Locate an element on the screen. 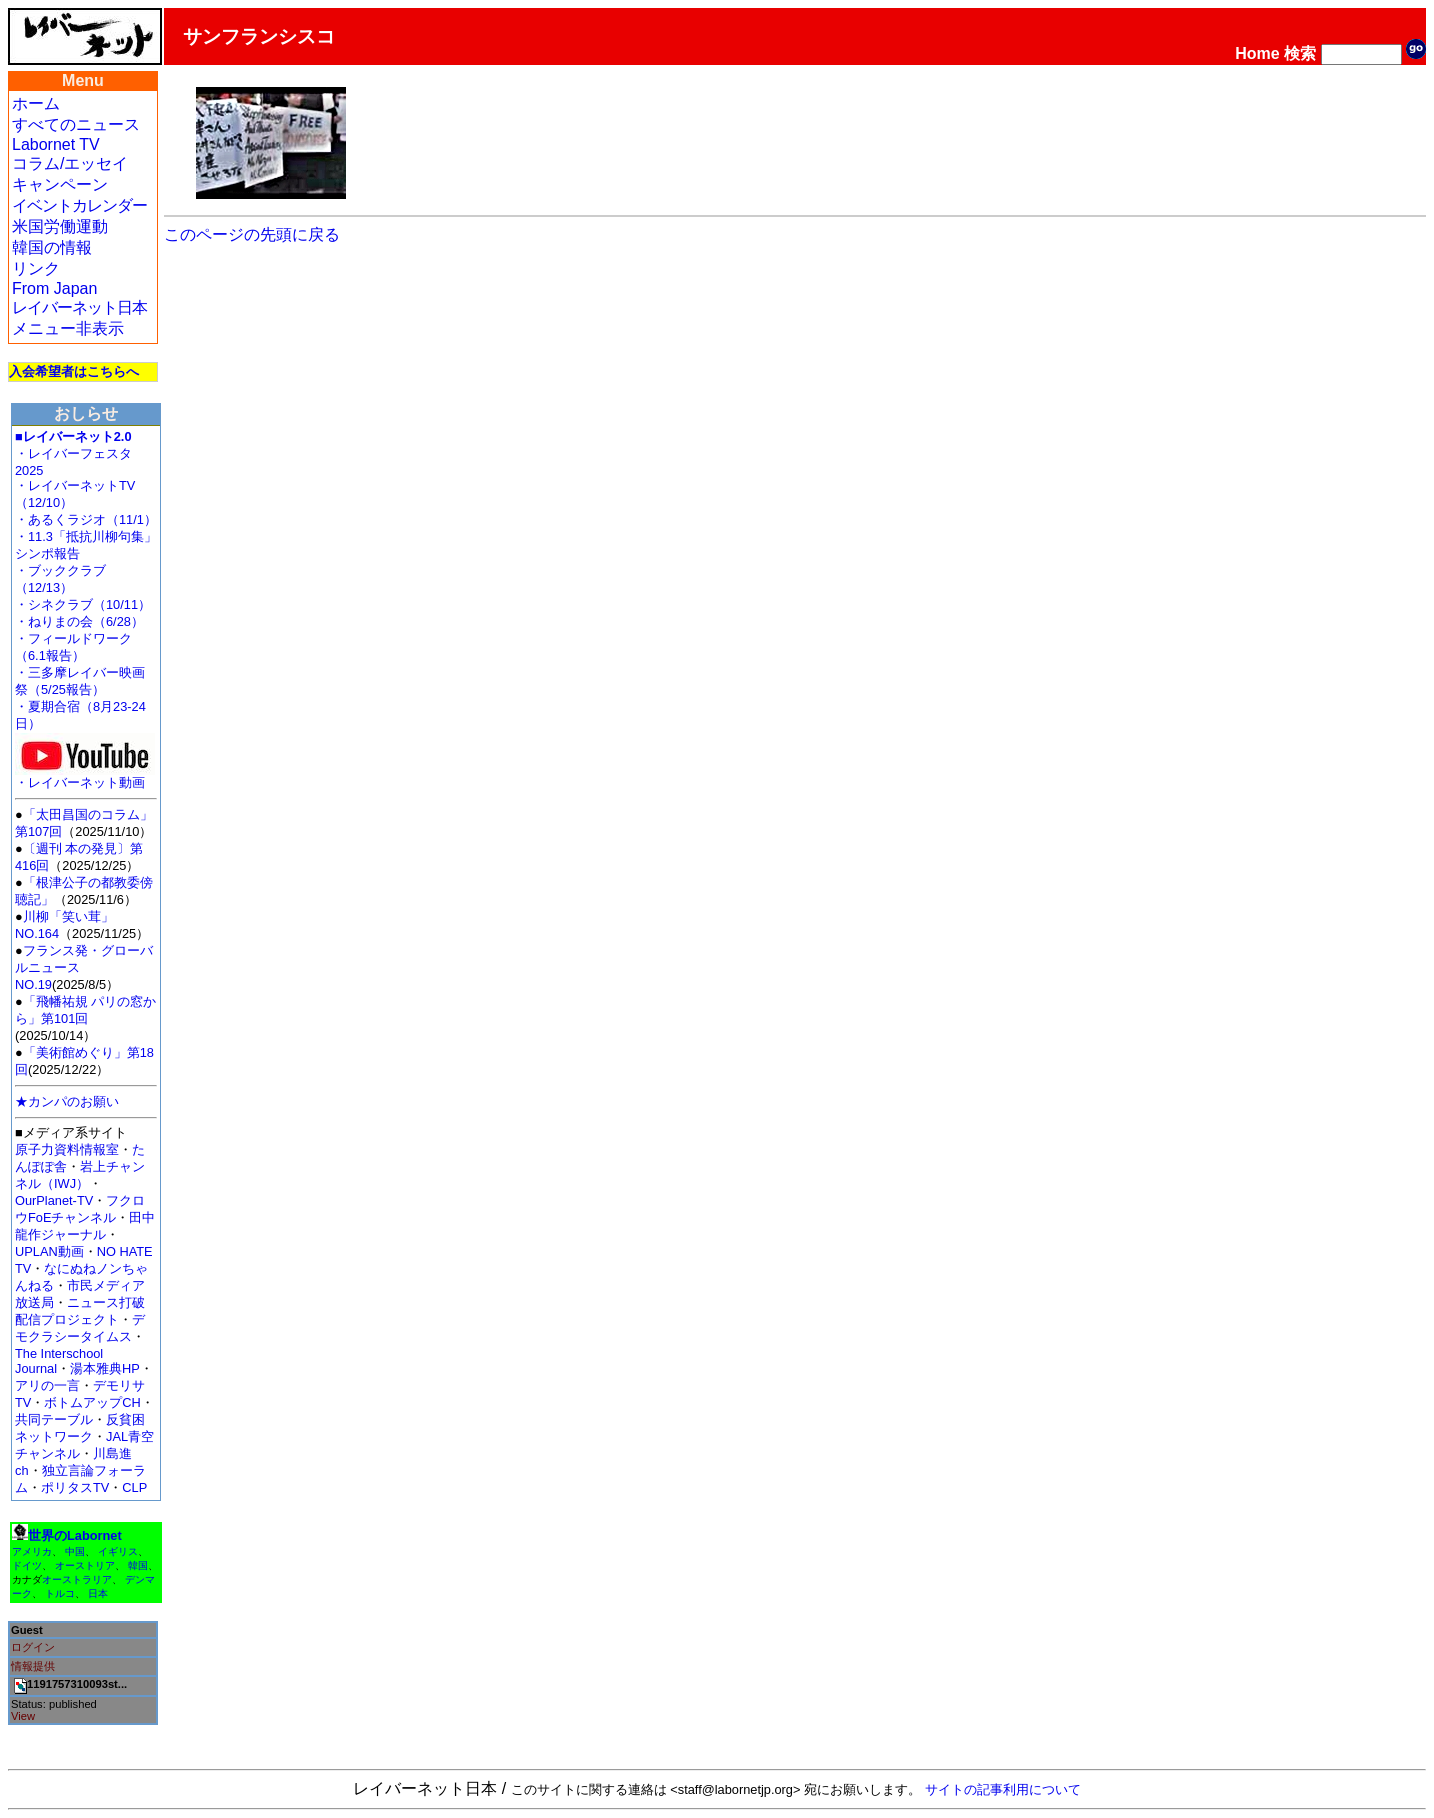 This screenshot has height=1818, width=1434. 中国 is located at coordinates (75, 1551).